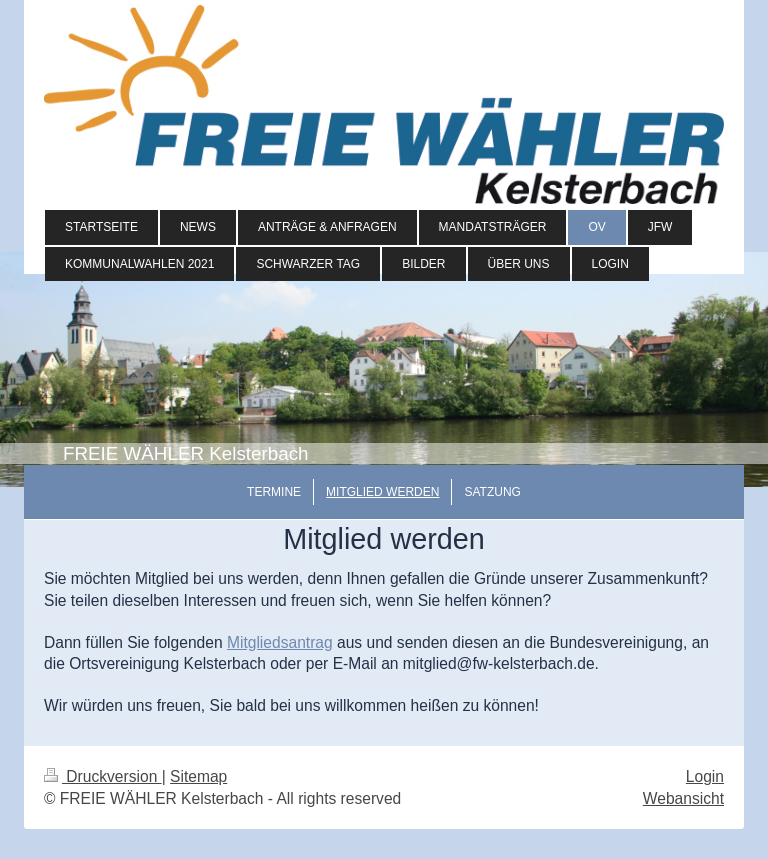 This screenshot has width=768, height=859. What do you see at coordinates (683, 798) in the screenshot?
I see `Webansicht` at bounding box center [683, 798].